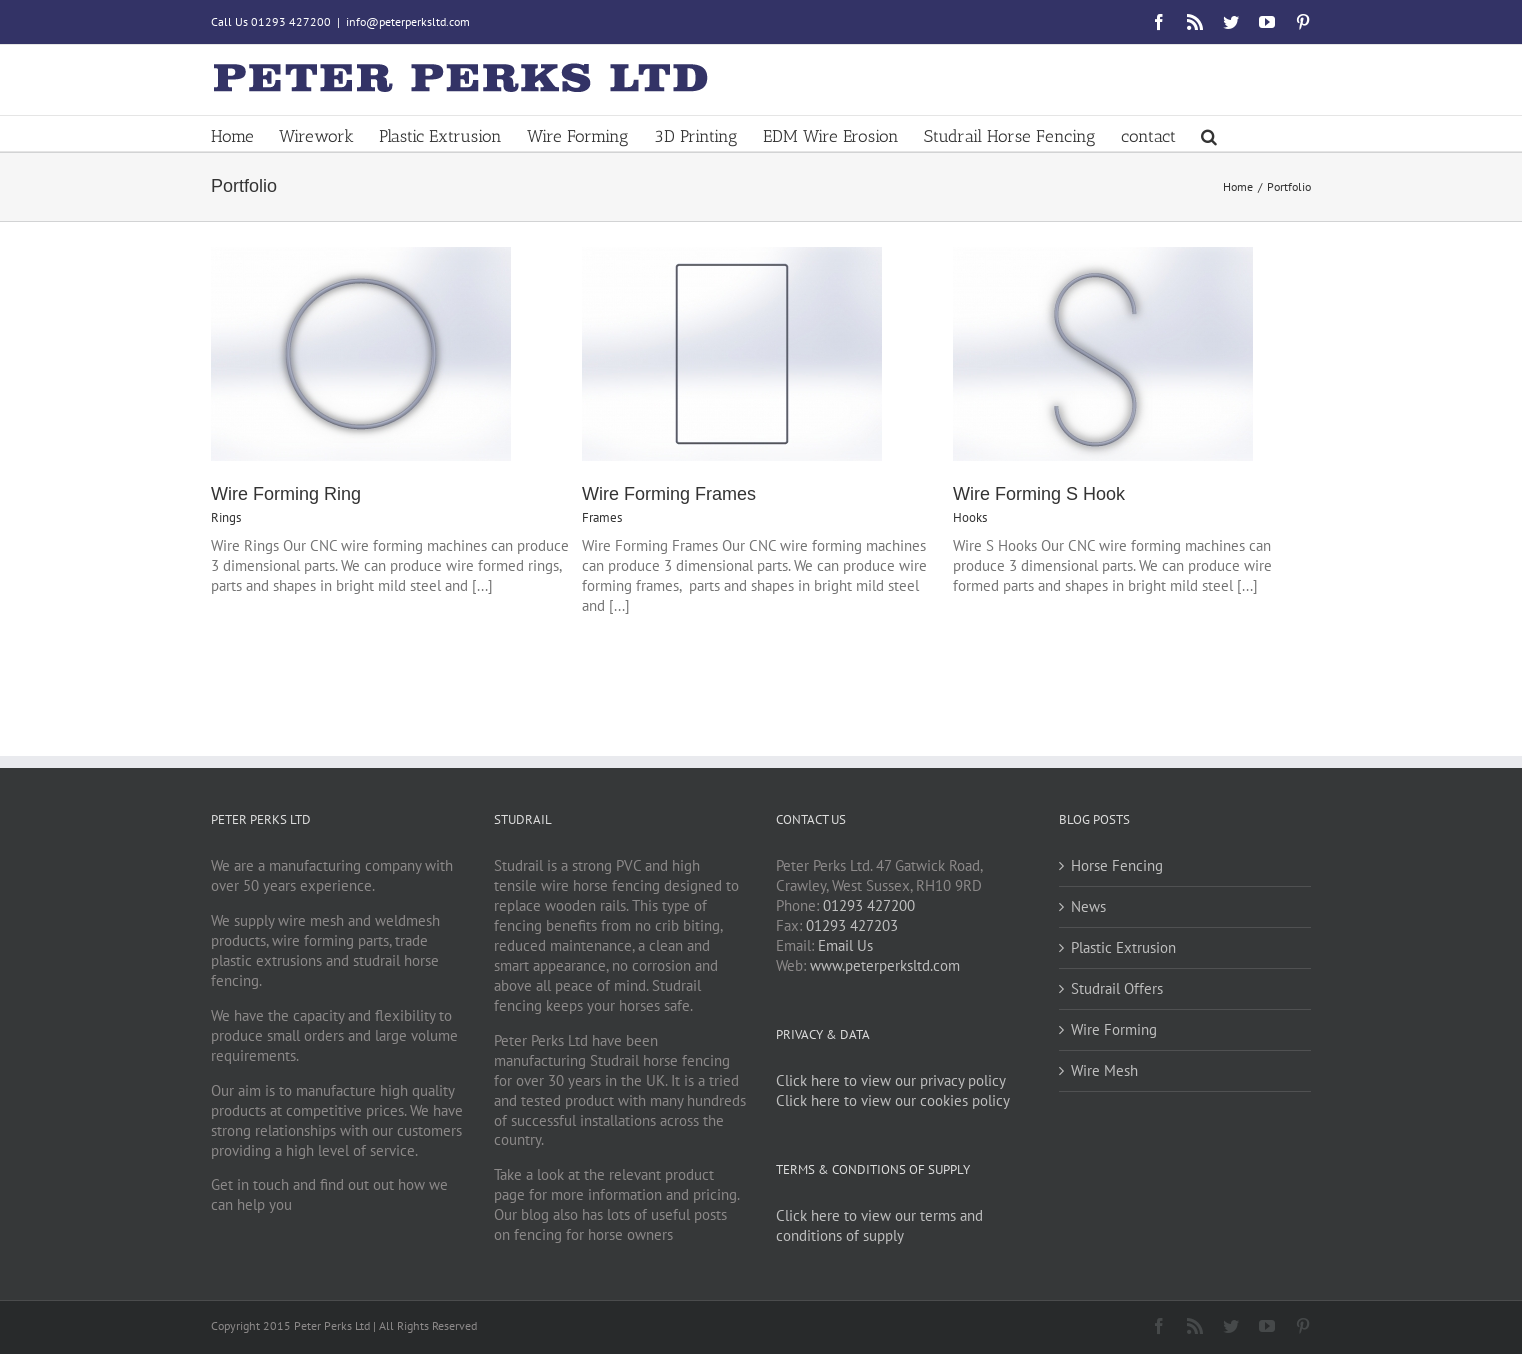  What do you see at coordinates (885, 965) in the screenshot?
I see `www.peterperksltd.com` at bounding box center [885, 965].